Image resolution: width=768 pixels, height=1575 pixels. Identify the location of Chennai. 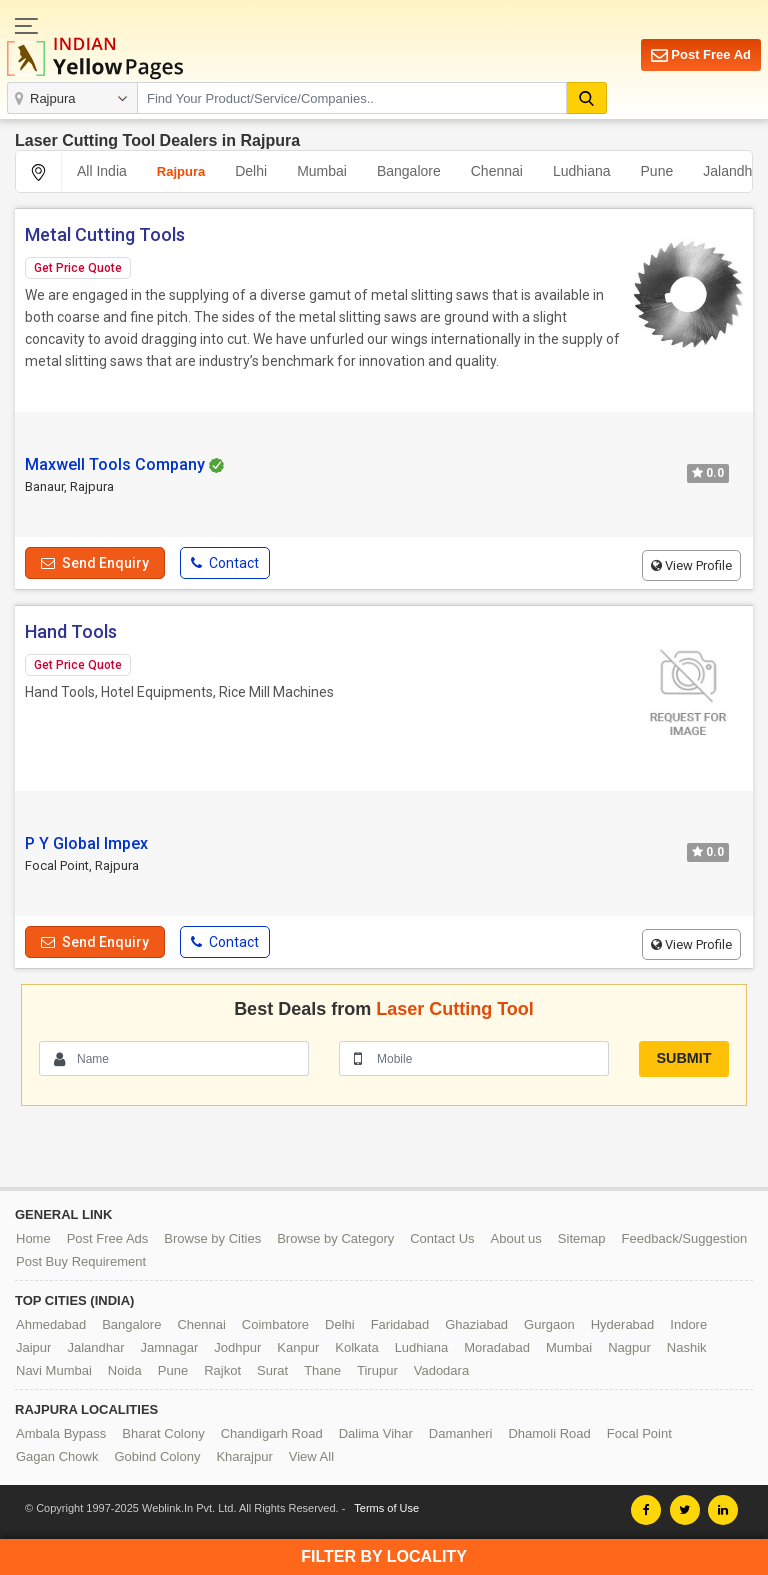
(497, 171).